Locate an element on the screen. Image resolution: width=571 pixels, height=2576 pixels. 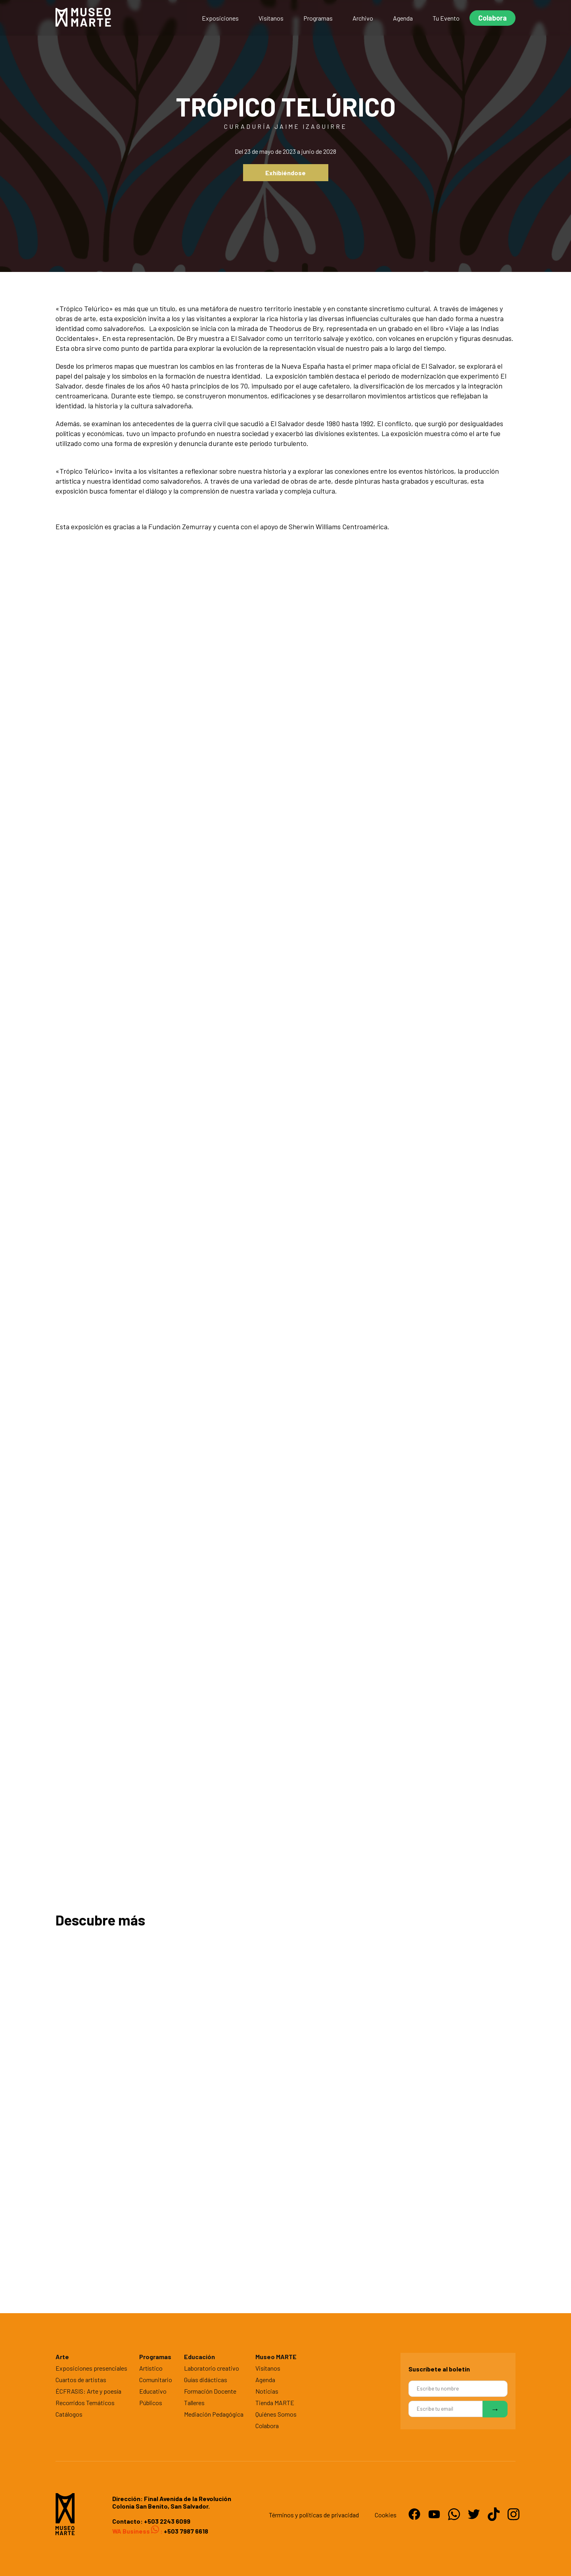
Agenda is located at coordinates (403, 18).